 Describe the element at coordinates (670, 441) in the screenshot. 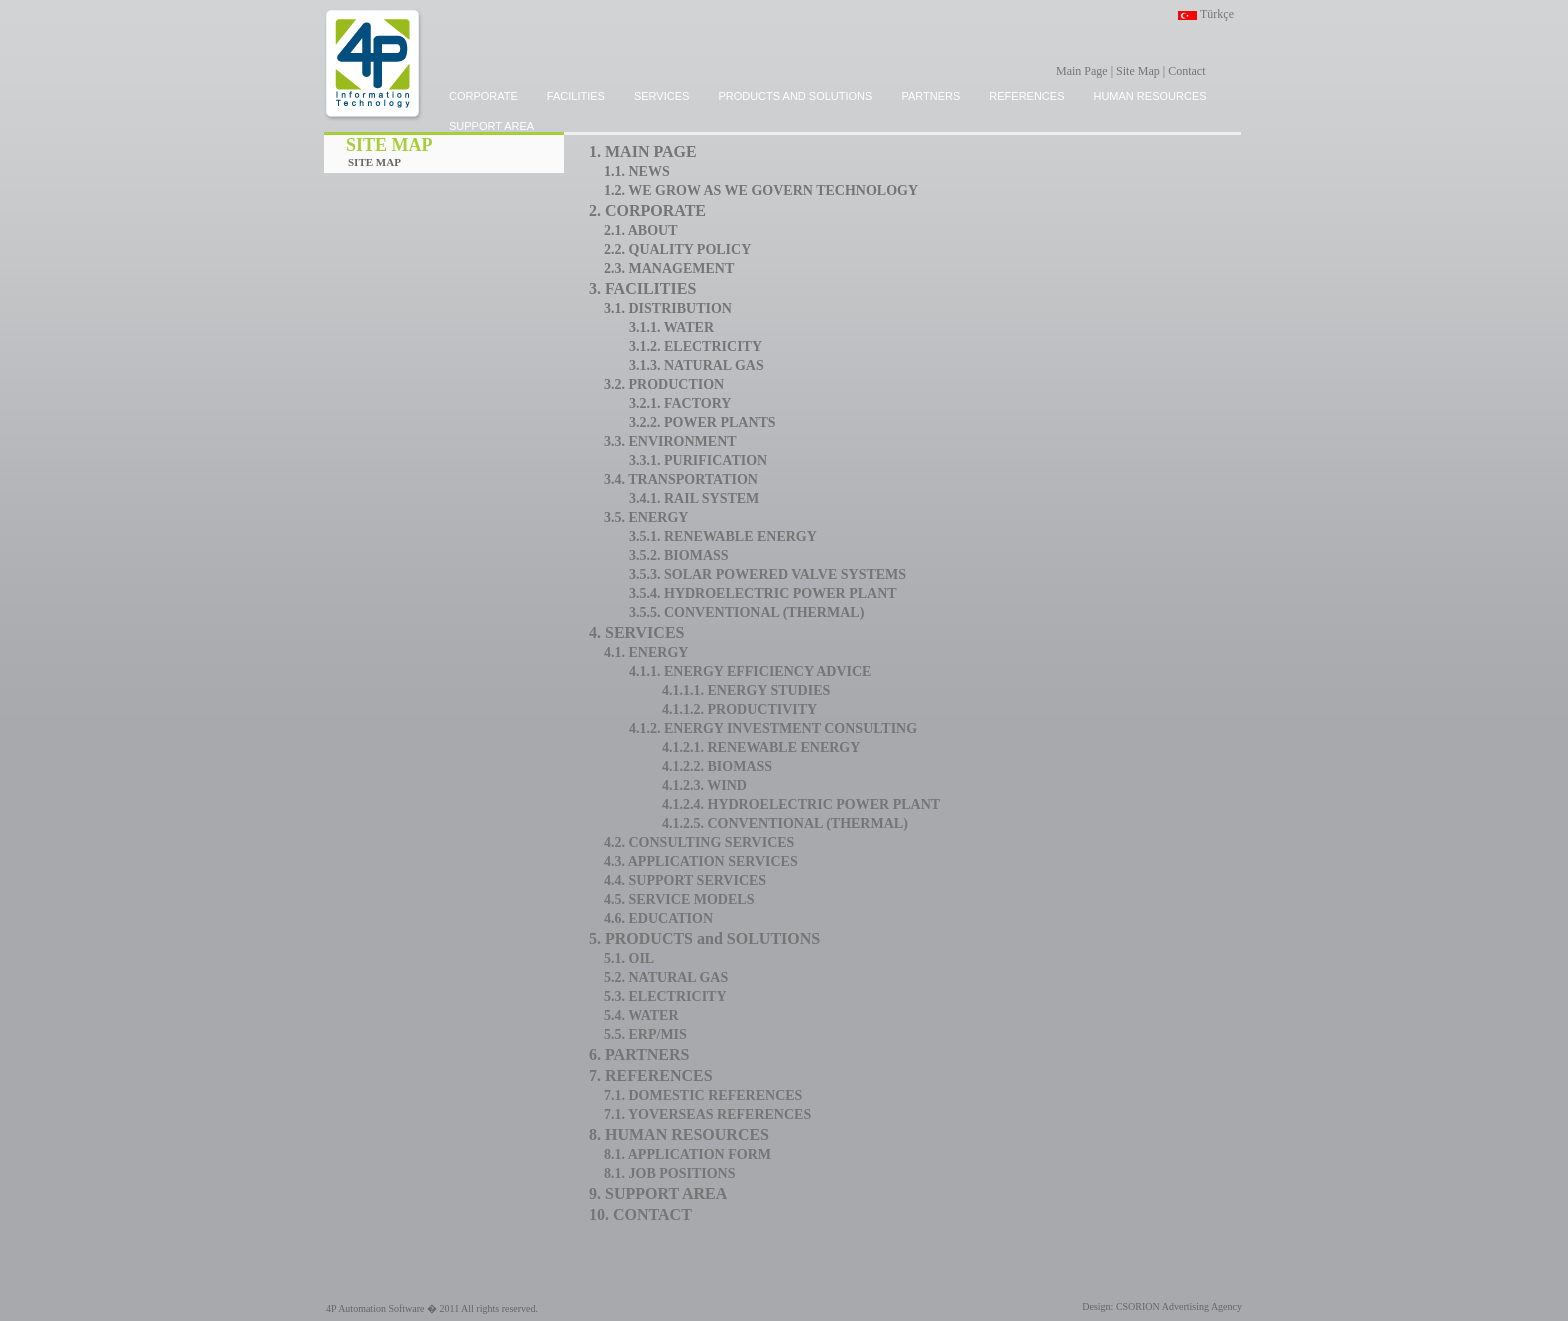

I see `3.3. ENVIRONMENT` at that location.